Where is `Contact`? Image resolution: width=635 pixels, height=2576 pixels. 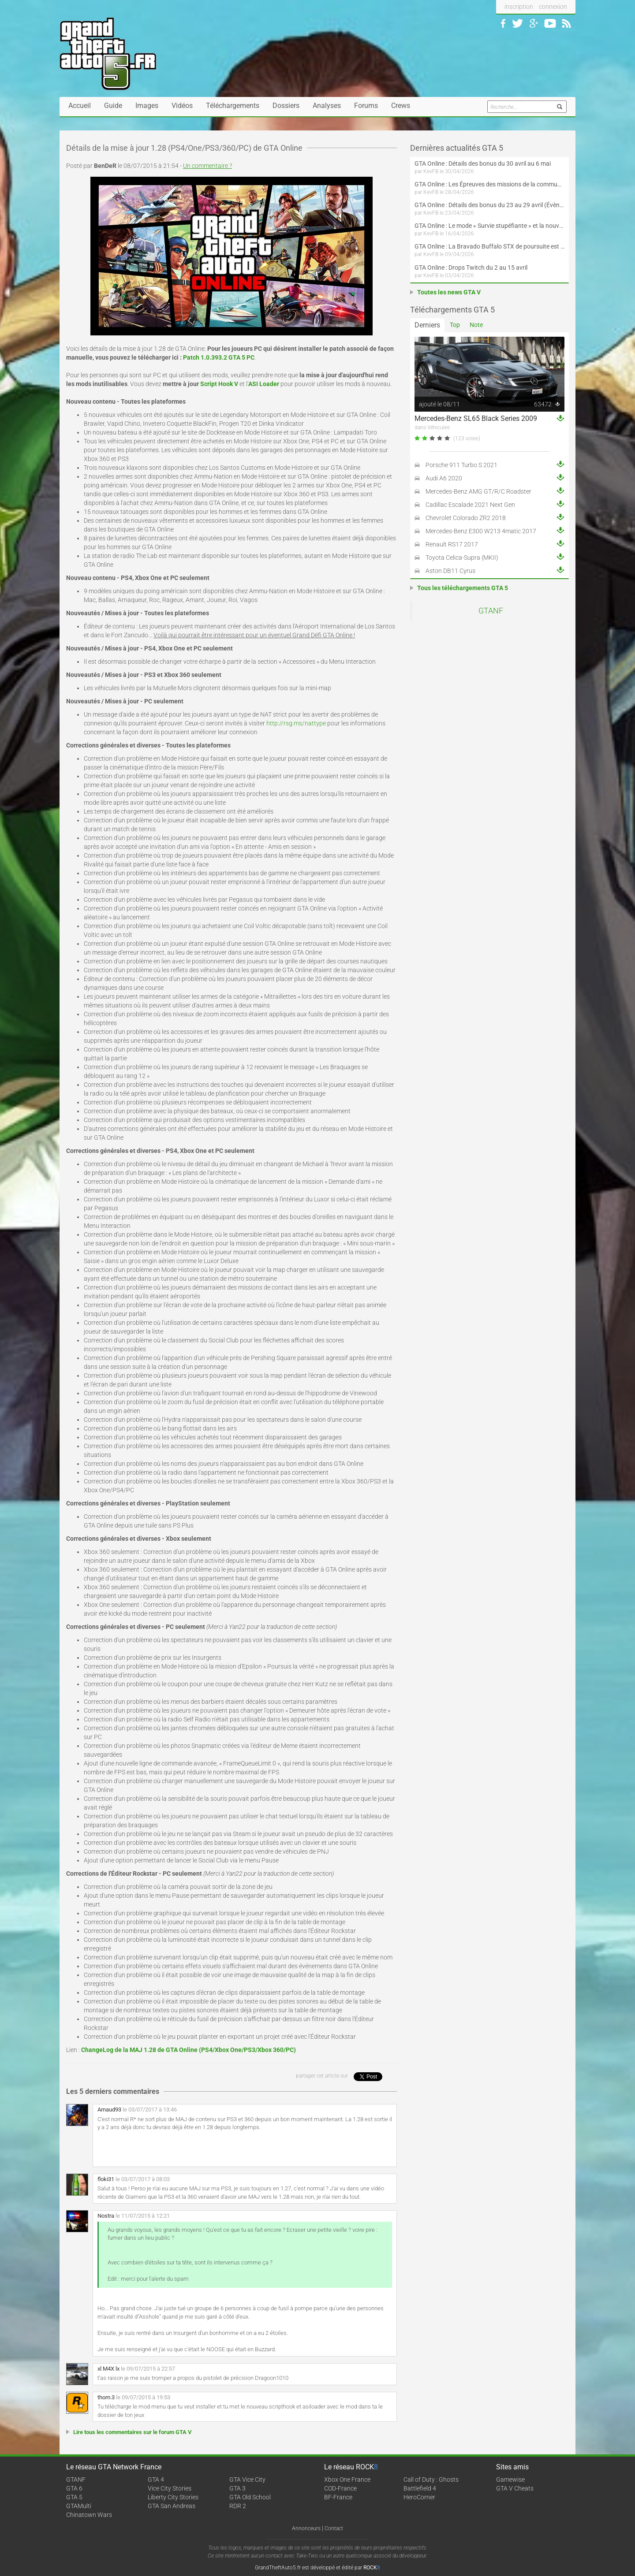 Contact is located at coordinates (334, 2528).